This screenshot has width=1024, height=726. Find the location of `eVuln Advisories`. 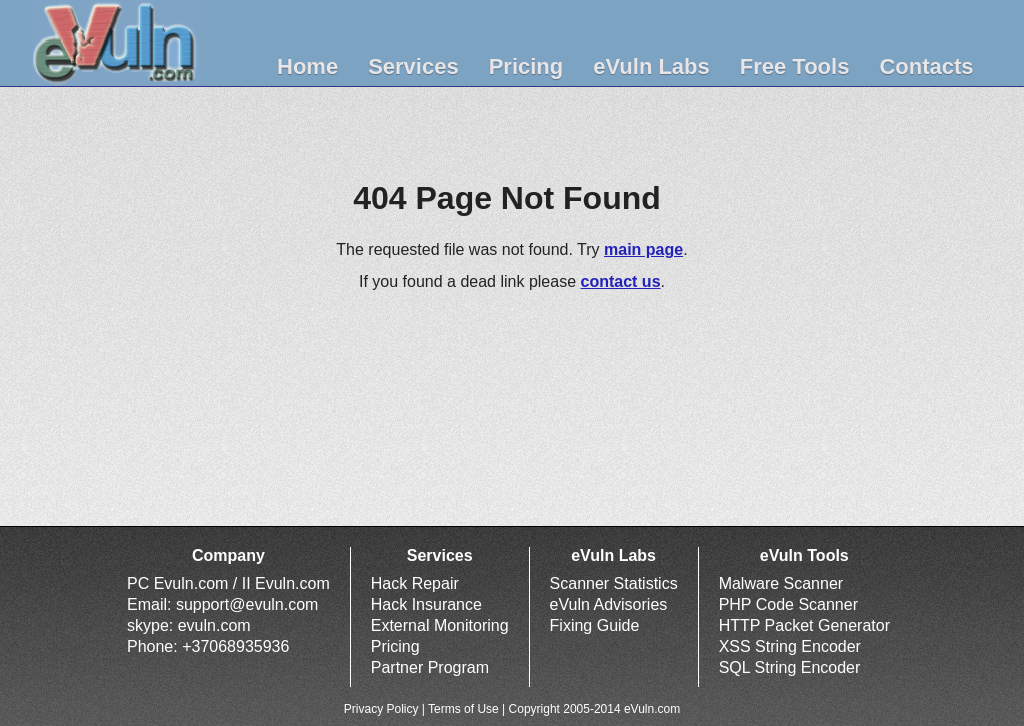

eVuln Advisories is located at coordinates (609, 604).